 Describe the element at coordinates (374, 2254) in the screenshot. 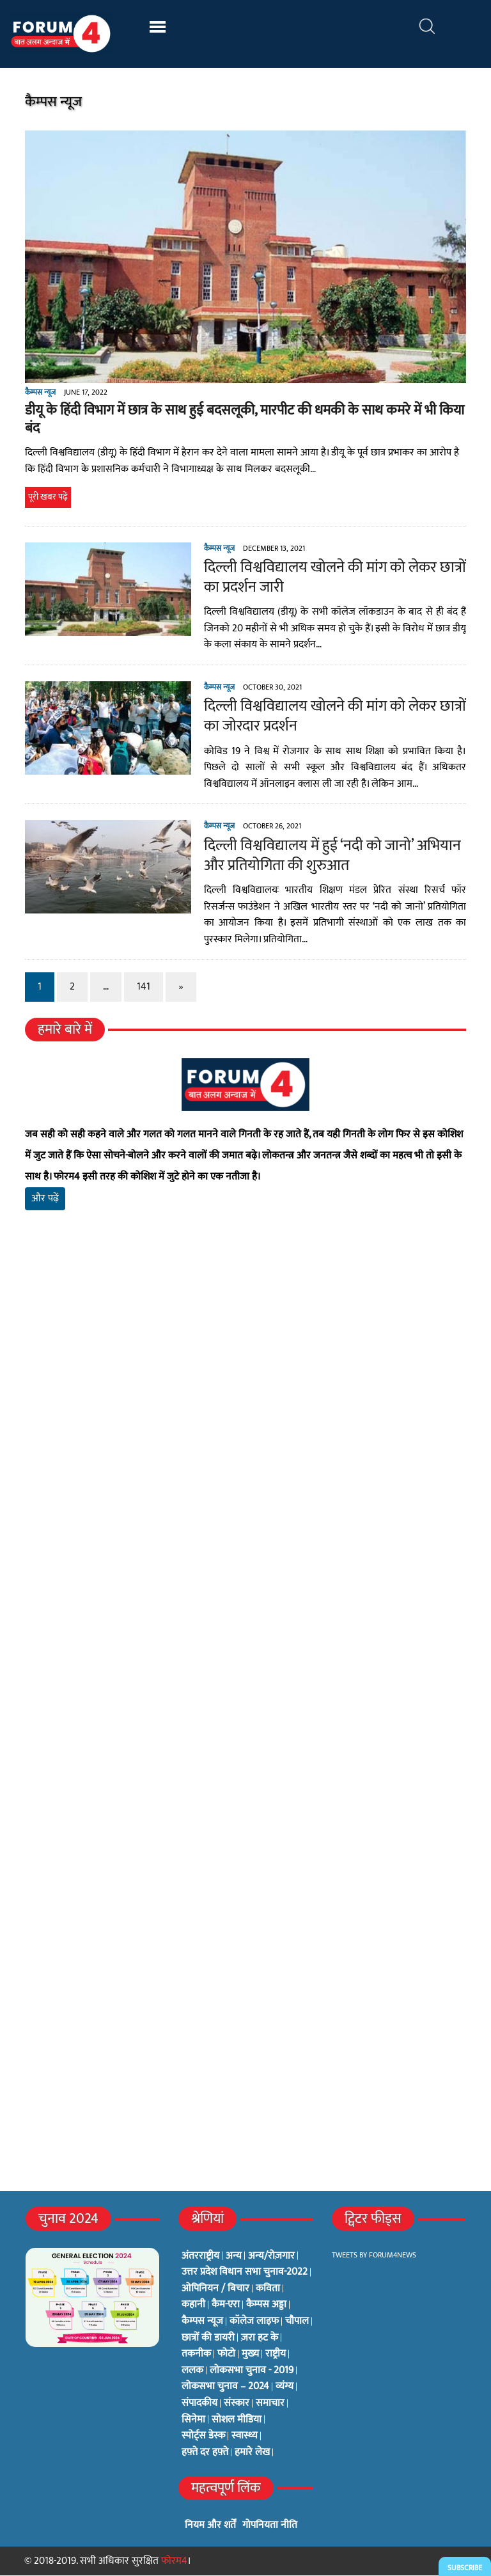

I see `Tweets by Forum4News` at that location.